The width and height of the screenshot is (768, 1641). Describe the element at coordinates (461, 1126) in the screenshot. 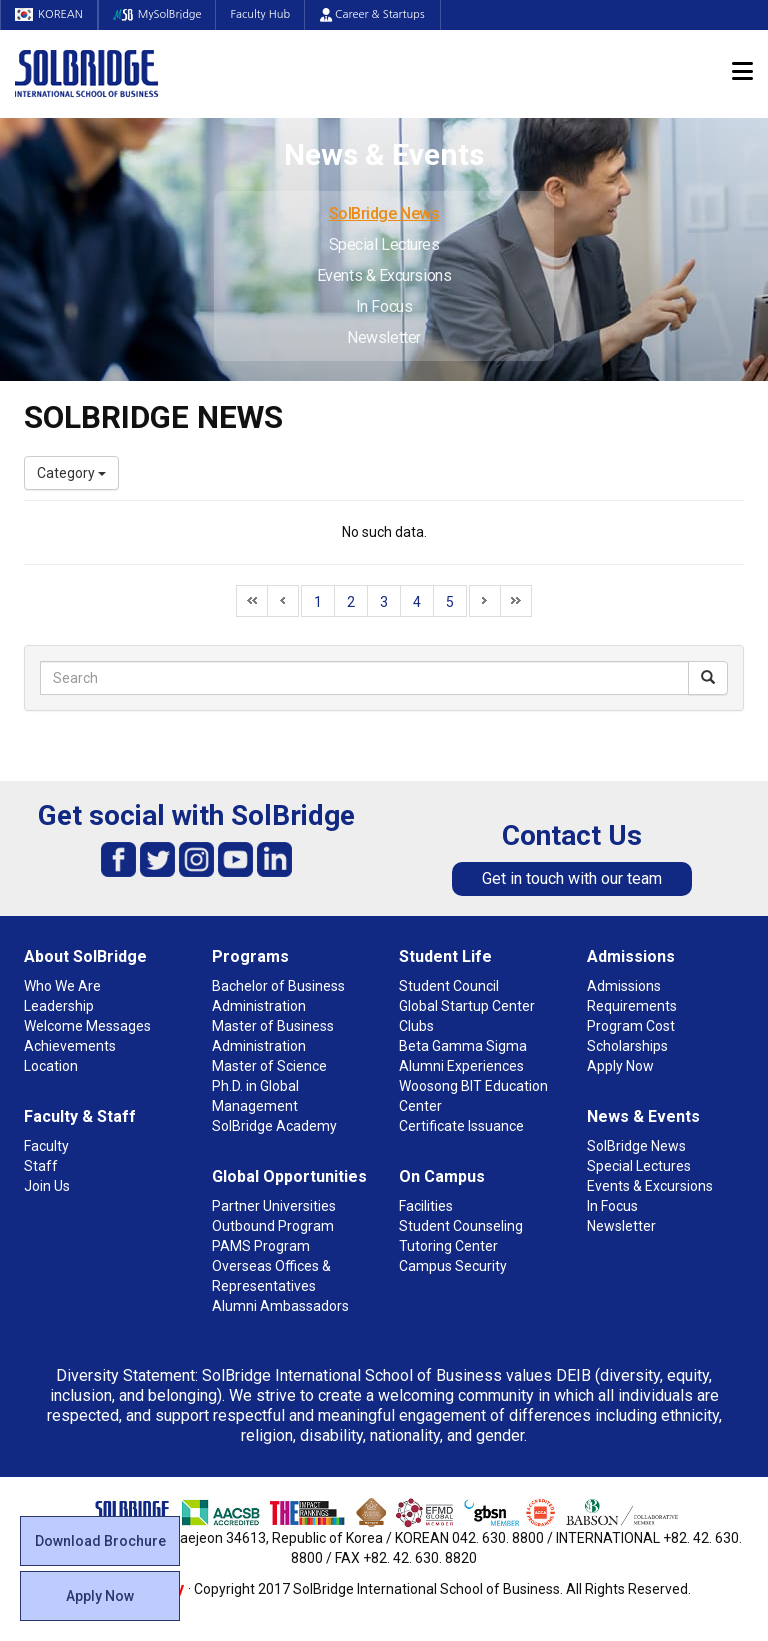

I see `Certificate Issuance` at that location.